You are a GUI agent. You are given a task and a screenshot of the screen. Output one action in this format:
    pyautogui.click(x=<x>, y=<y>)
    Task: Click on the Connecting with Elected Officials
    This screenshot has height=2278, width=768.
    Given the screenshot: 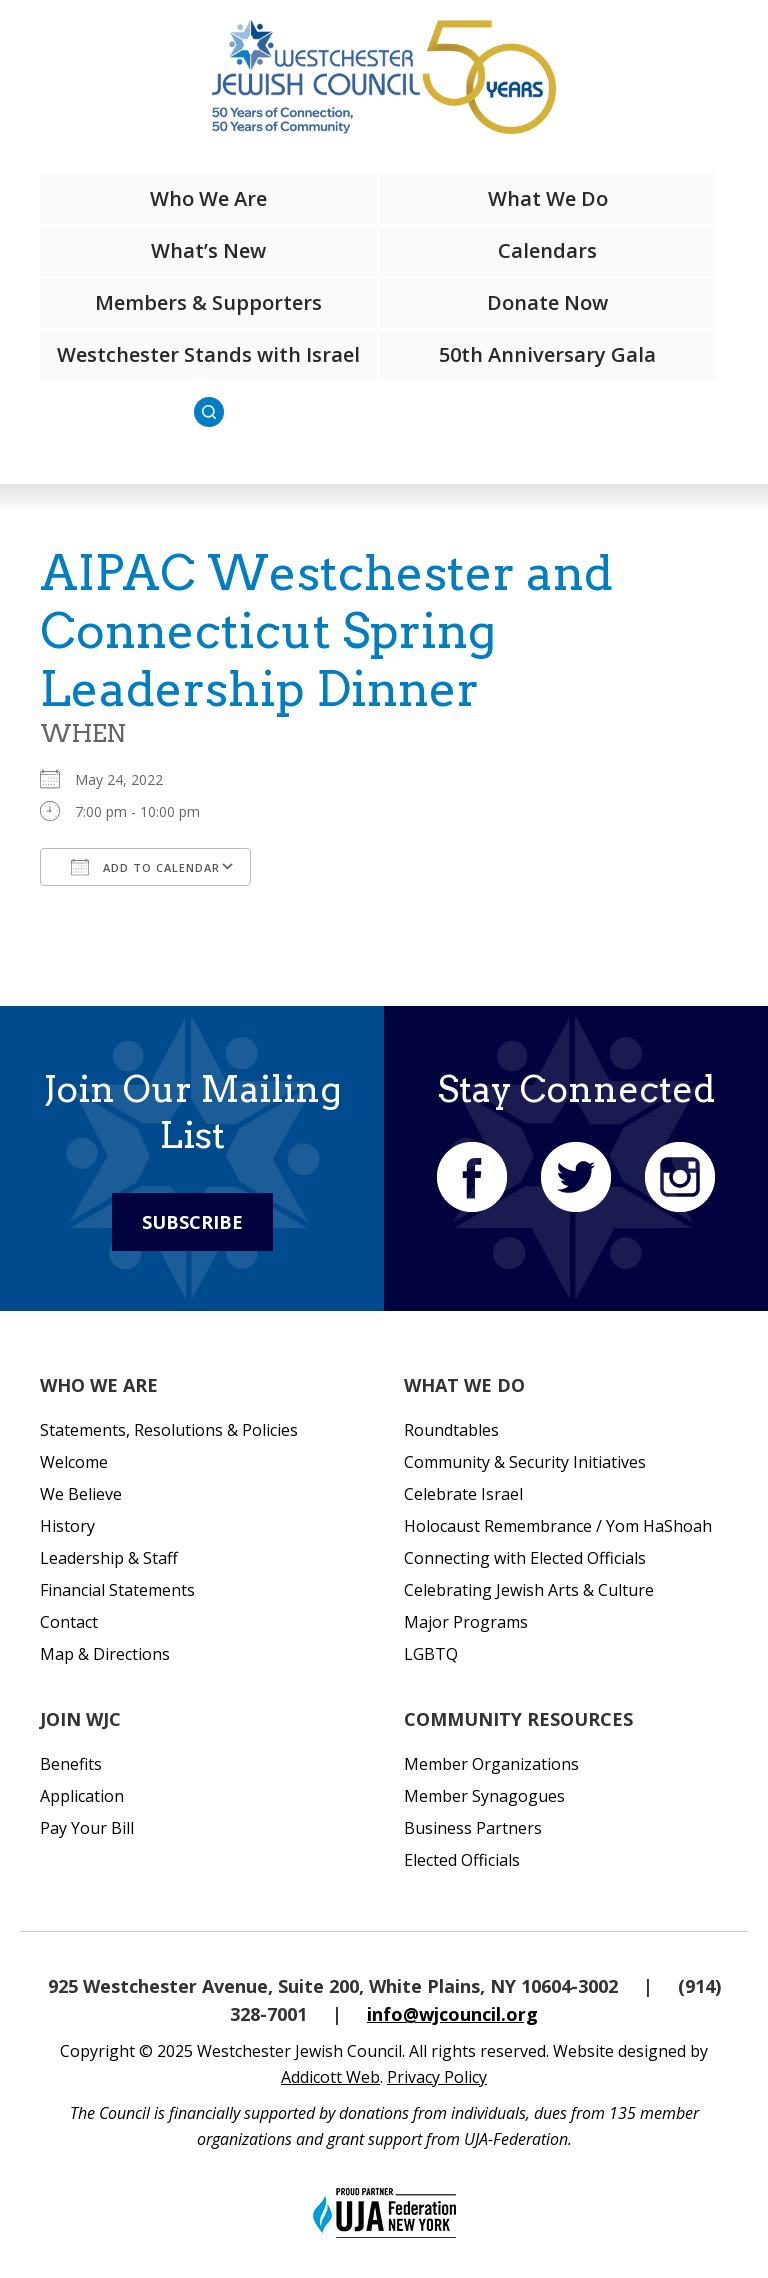 What is the action you would take?
    pyautogui.click(x=525, y=1558)
    